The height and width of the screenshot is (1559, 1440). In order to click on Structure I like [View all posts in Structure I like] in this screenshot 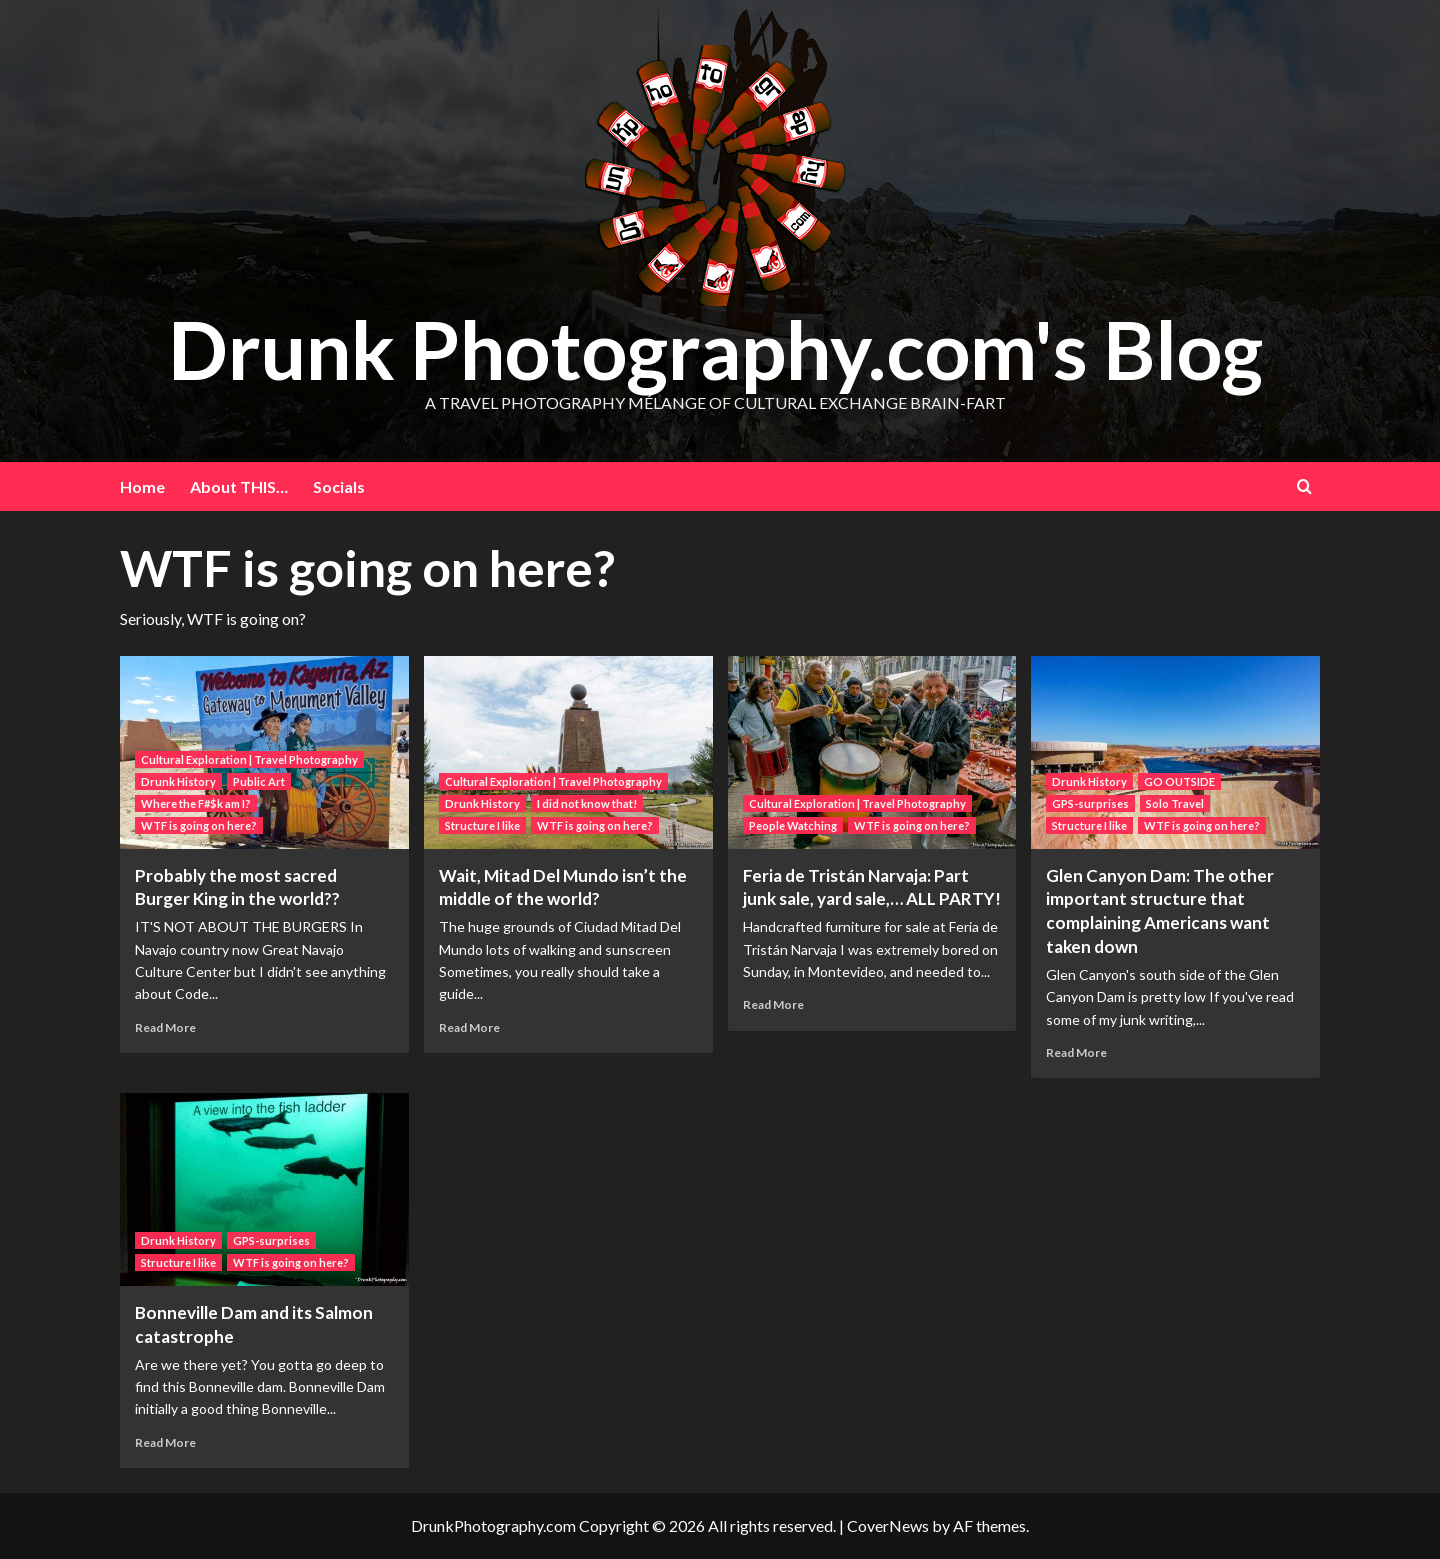, I will do `click(482, 825)`.